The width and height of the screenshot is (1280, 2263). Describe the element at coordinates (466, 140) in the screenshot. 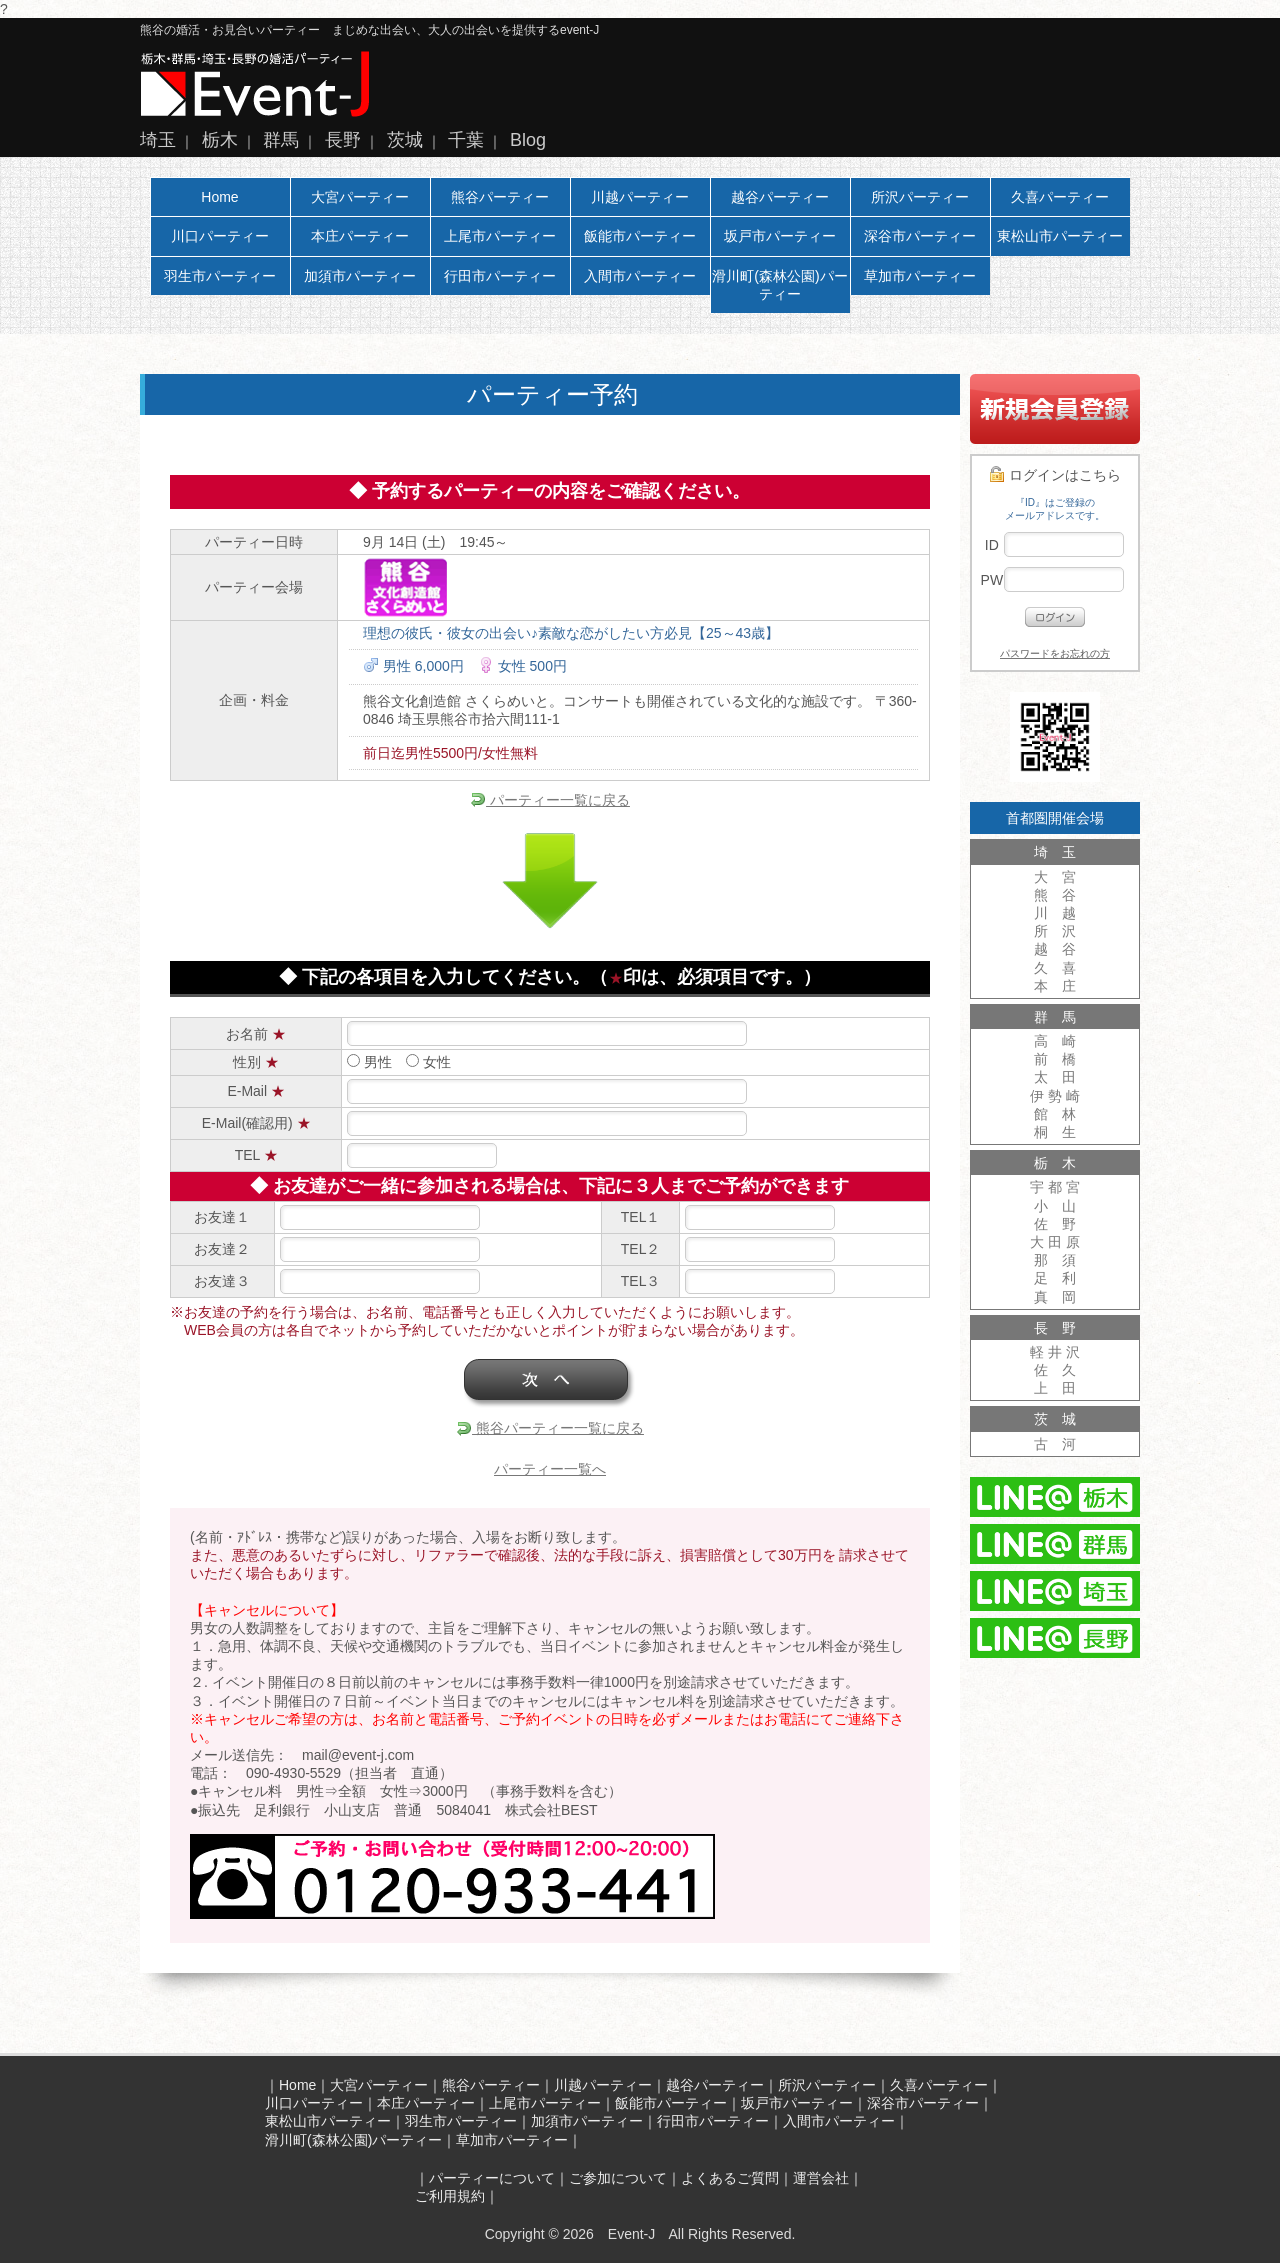

I see `千葉` at that location.